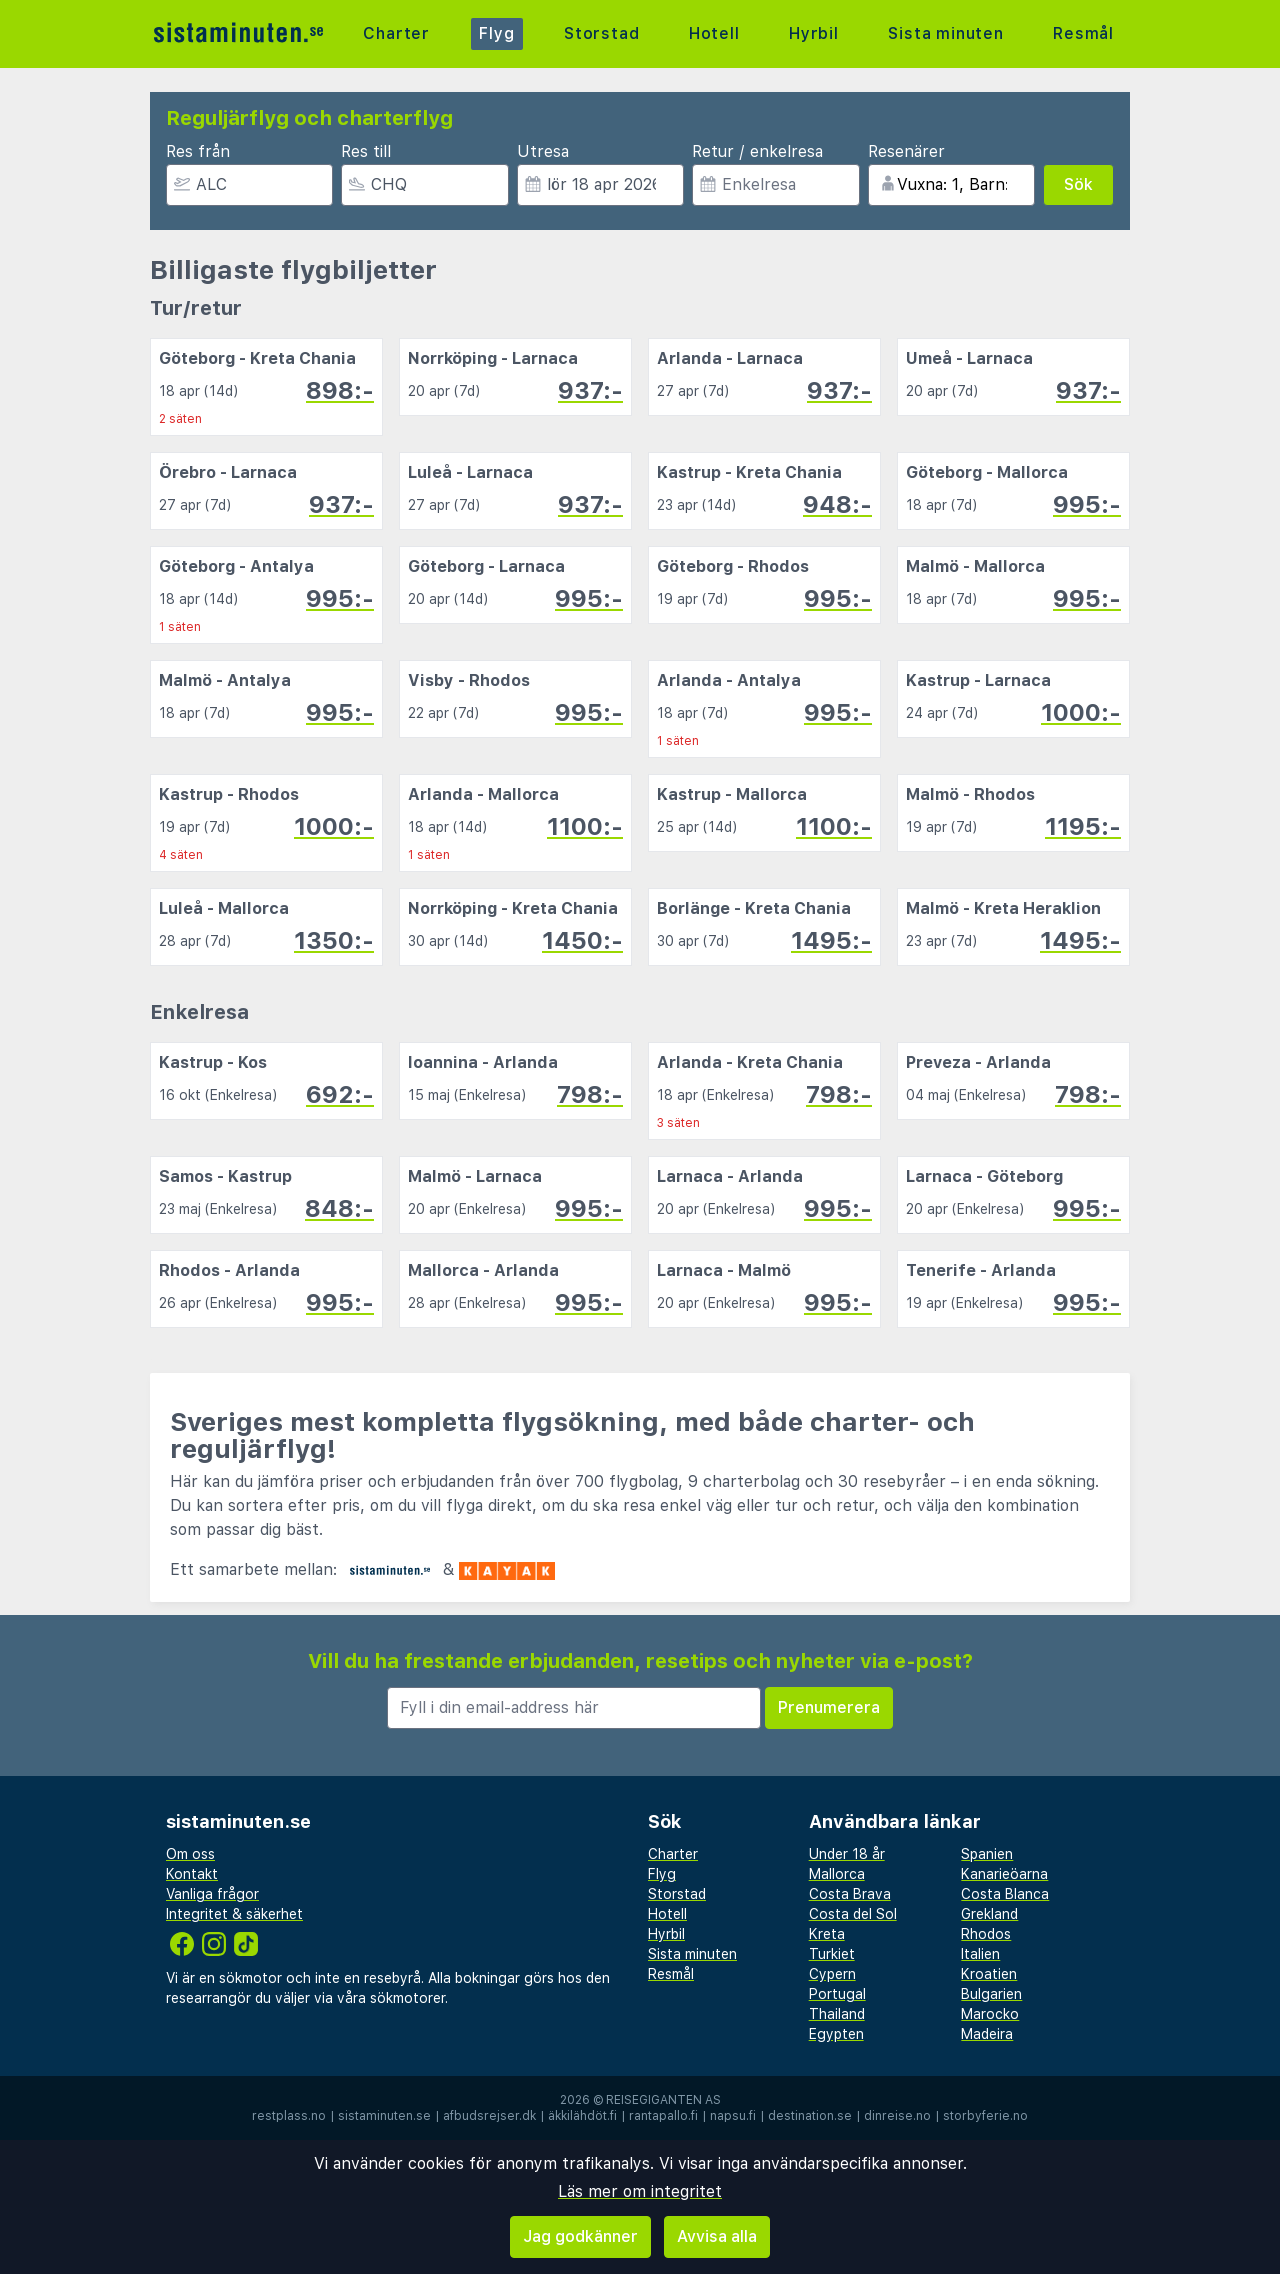 The image size is (1280, 2274). What do you see at coordinates (714, 33) in the screenshot?
I see `Hotell` at bounding box center [714, 33].